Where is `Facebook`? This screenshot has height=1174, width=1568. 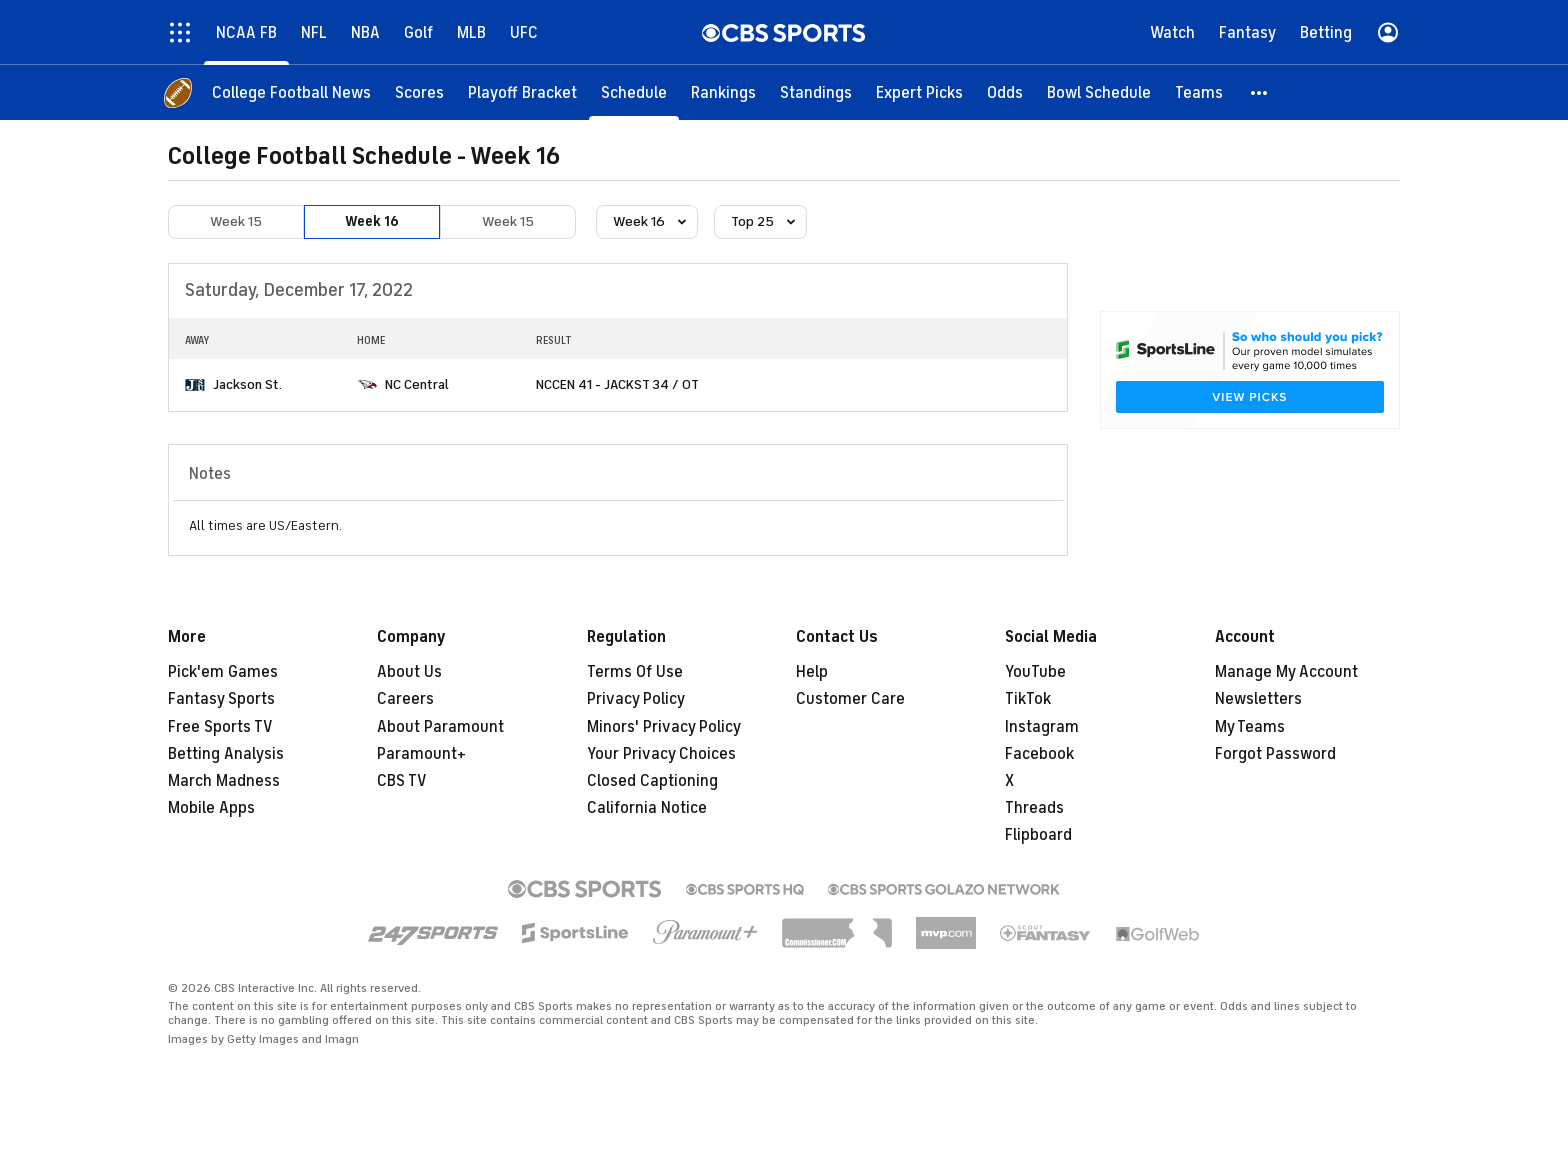
Facebook is located at coordinates (1039, 754).